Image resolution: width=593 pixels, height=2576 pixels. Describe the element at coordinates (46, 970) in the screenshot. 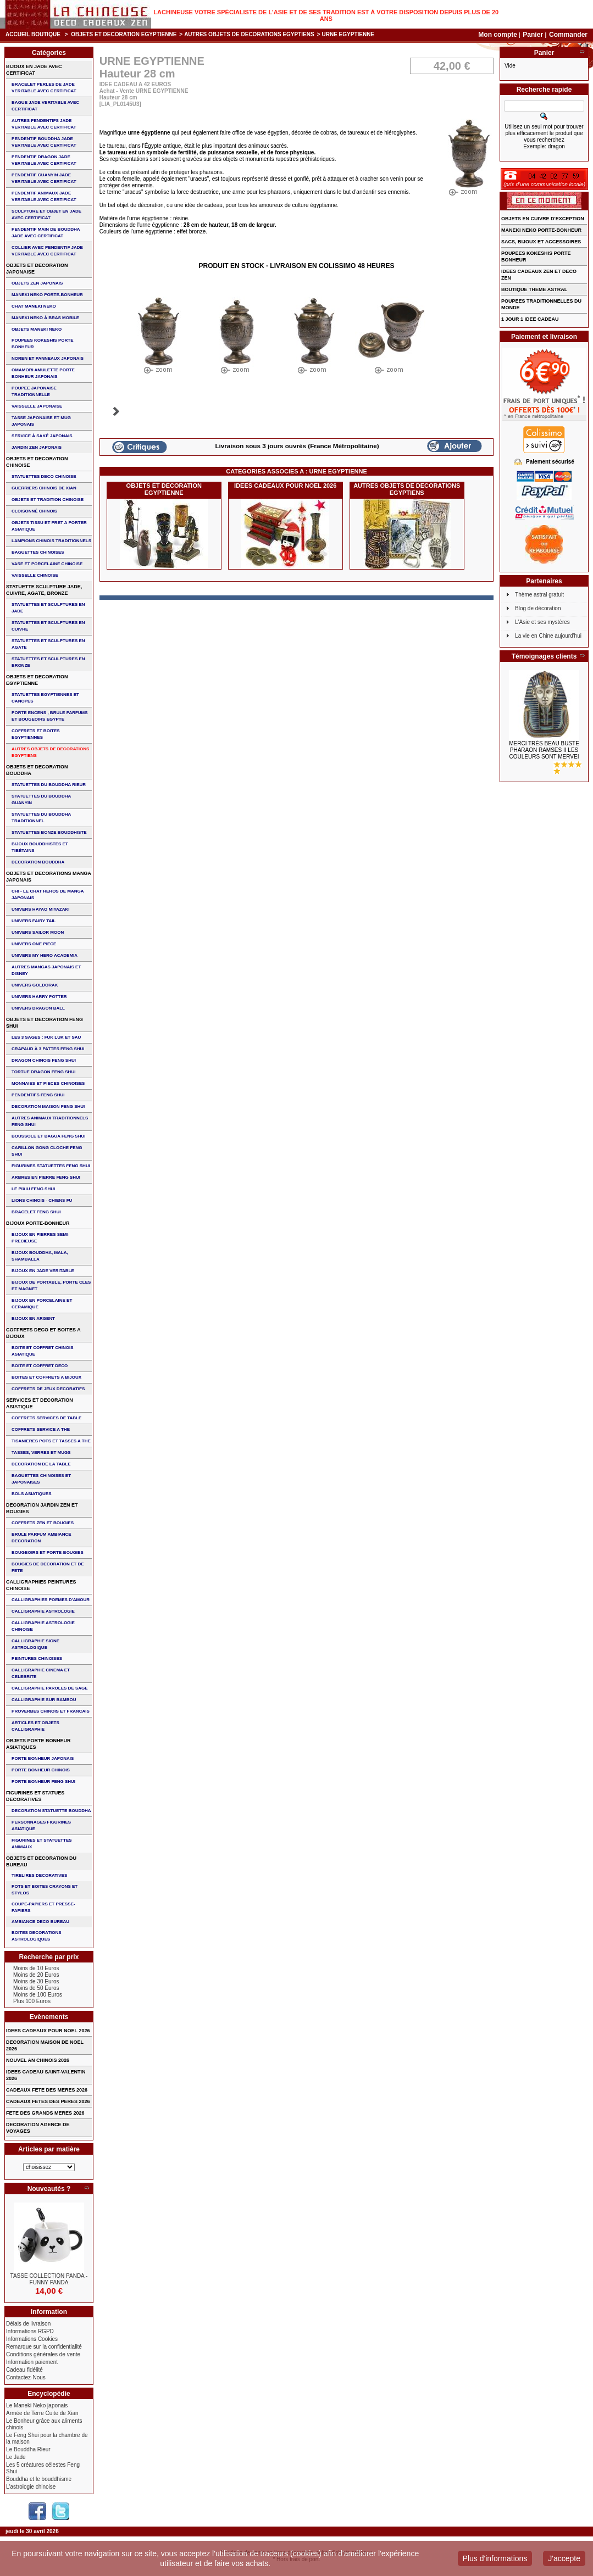

I see `AUTRES MANGAS JAPONAIS ET DISNEY` at that location.